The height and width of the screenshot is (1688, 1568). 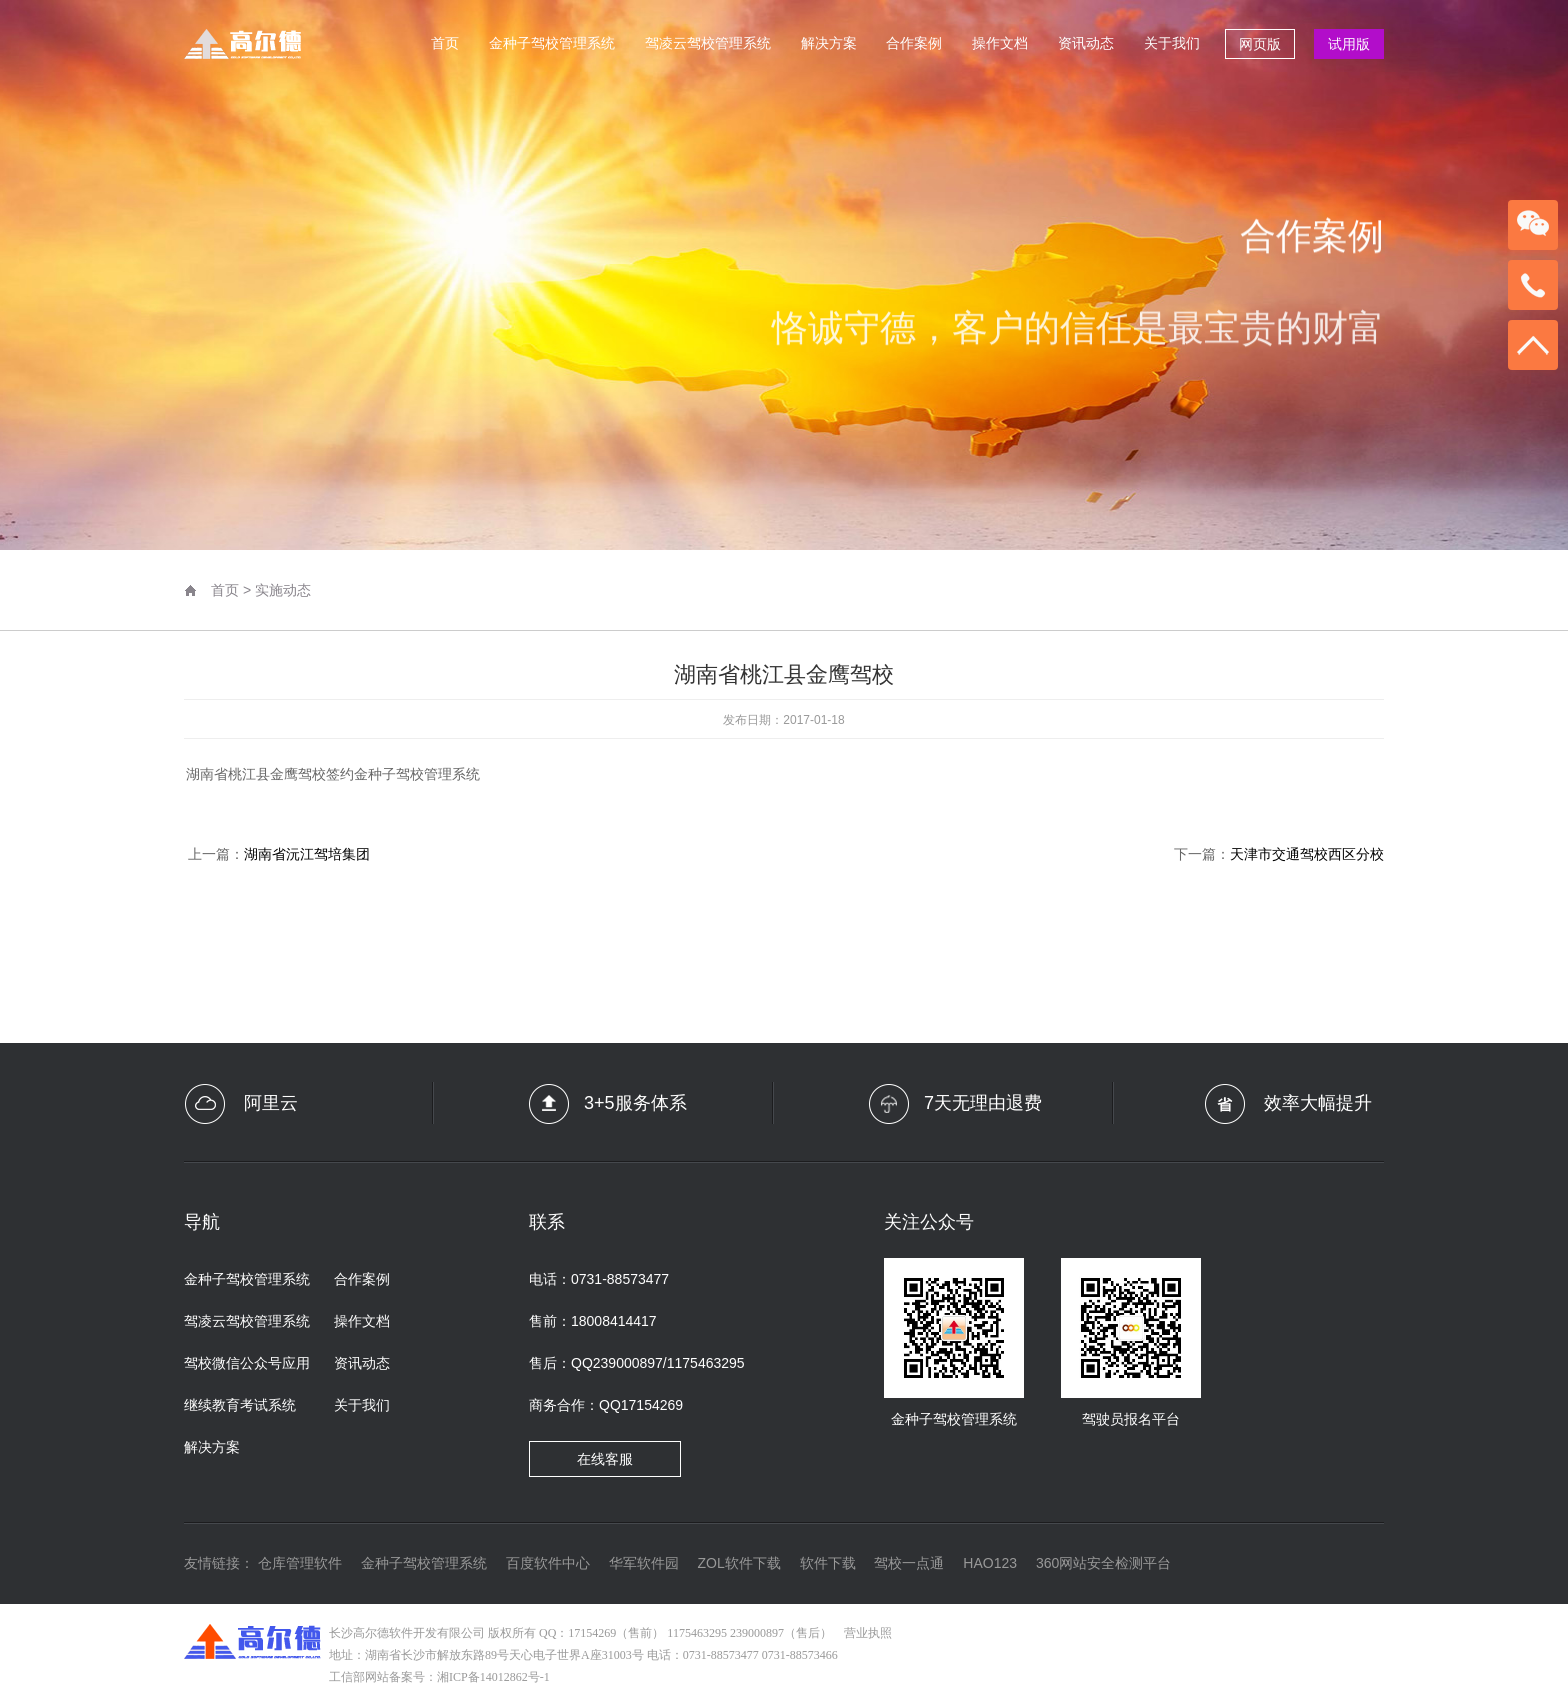 What do you see at coordinates (644, 1563) in the screenshot?
I see `华军软件园` at bounding box center [644, 1563].